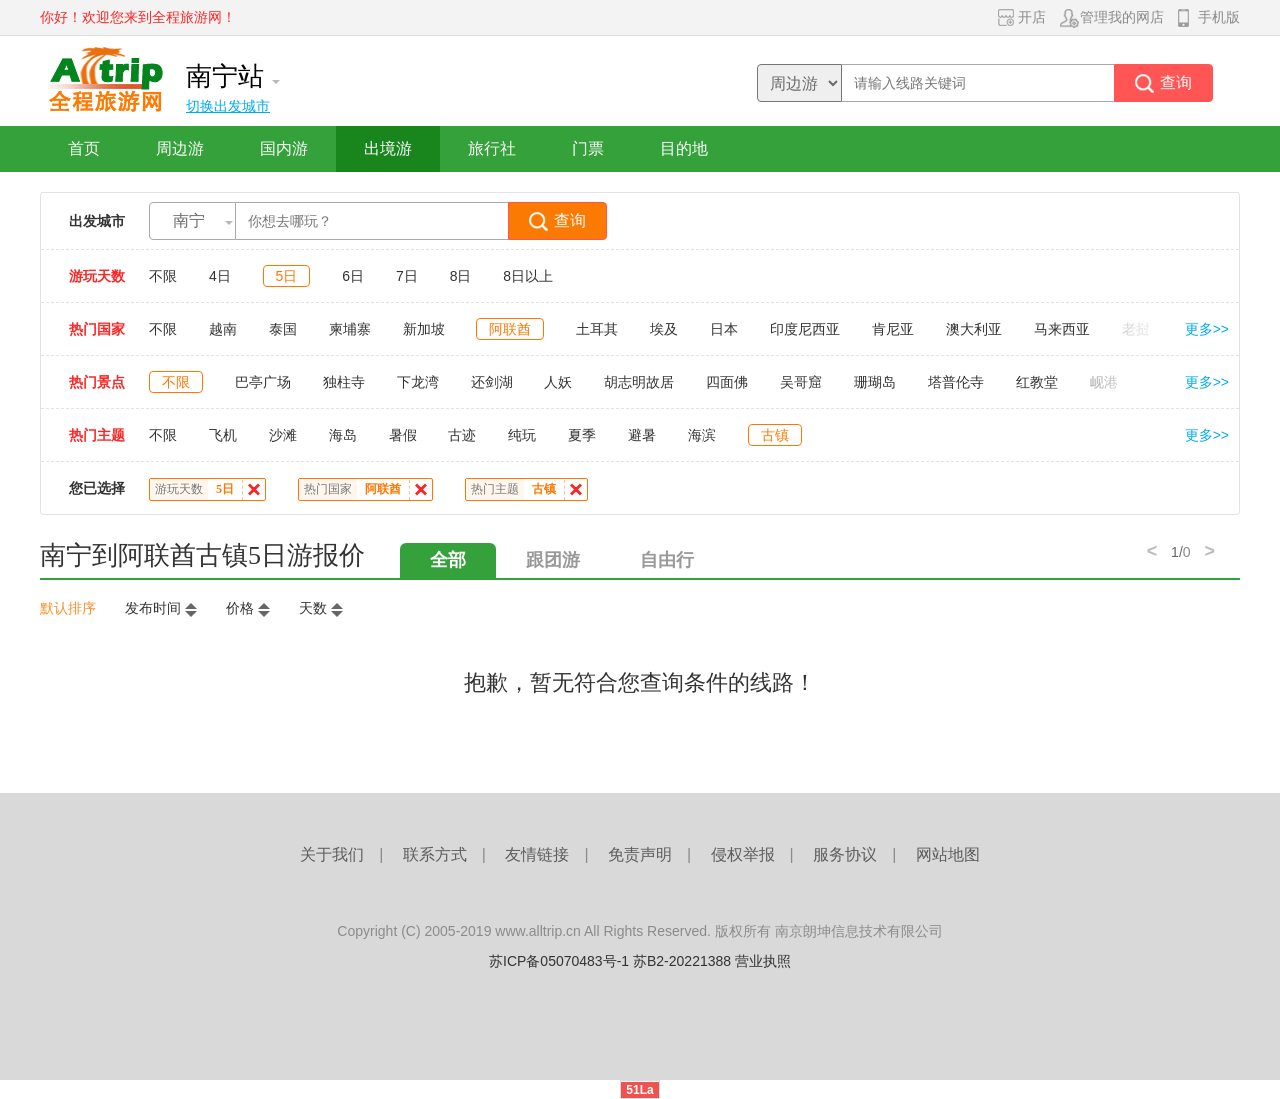 This screenshot has width=1280, height=1099. I want to click on 塔普伦寺, so click(956, 382).